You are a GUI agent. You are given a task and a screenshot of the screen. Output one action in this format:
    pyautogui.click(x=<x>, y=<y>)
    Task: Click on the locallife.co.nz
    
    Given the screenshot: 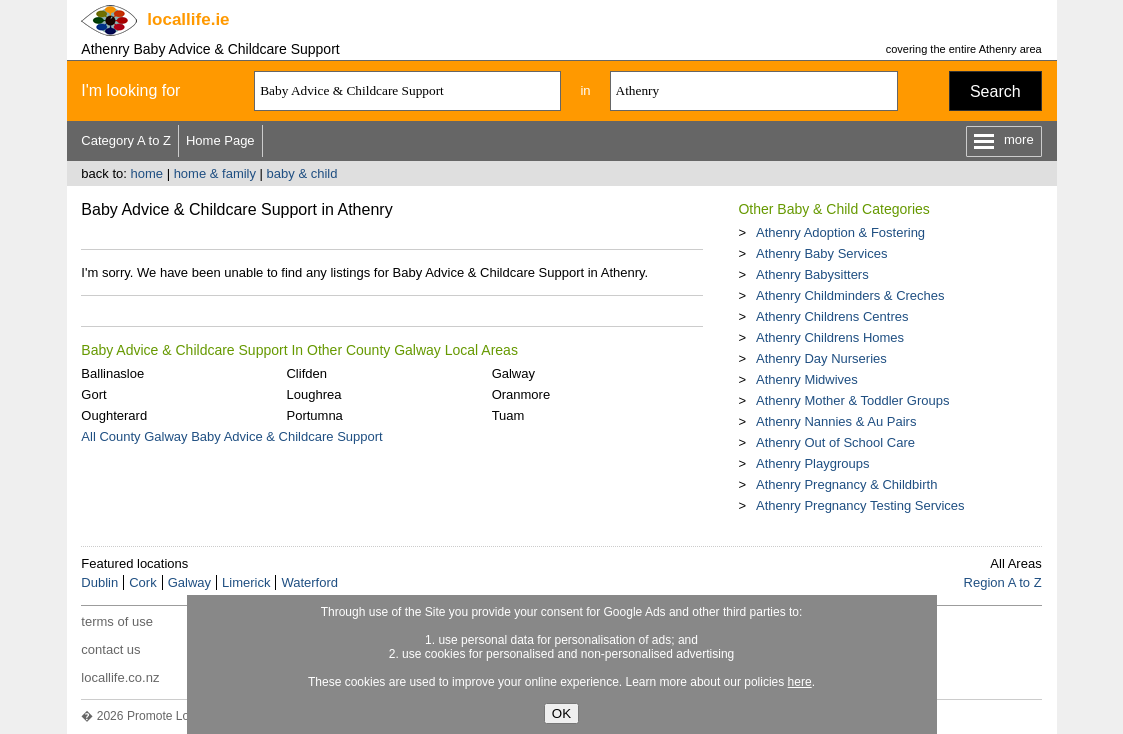 What is the action you would take?
    pyautogui.click(x=120, y=677)
    